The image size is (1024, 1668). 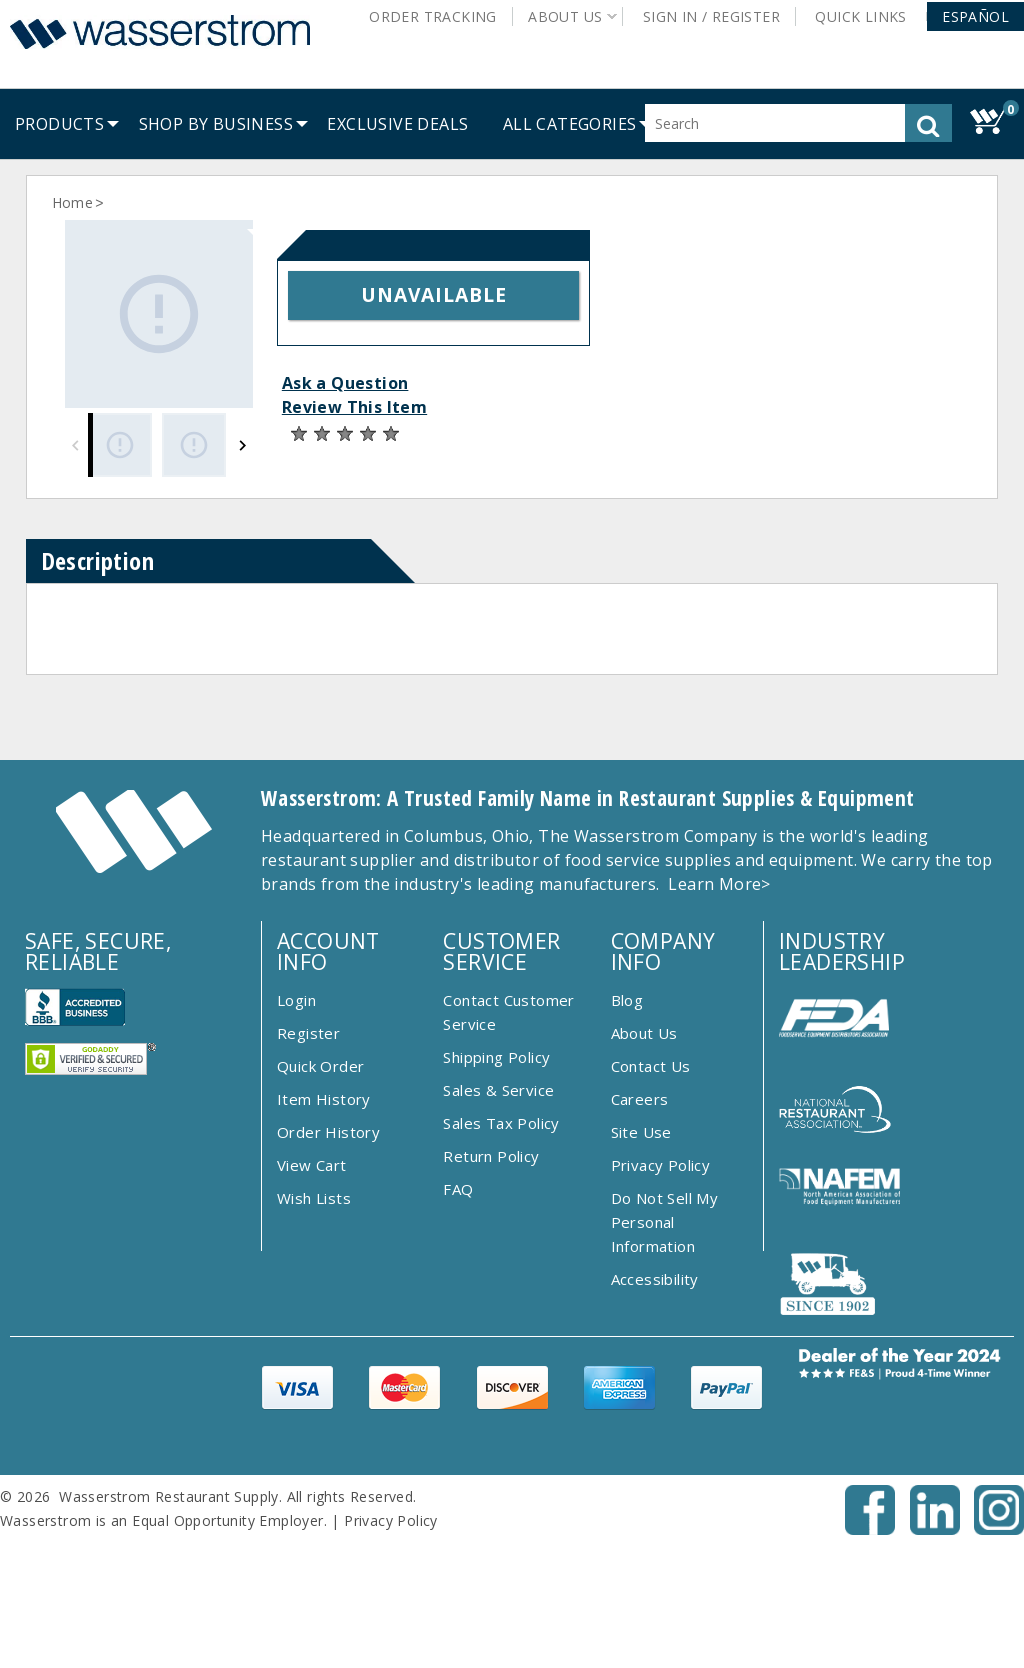 What do you see at coordinates (194, 445) in the screenshot?
I see `[Gallery asset 2 of 3]` at bounding box center [194, 445].